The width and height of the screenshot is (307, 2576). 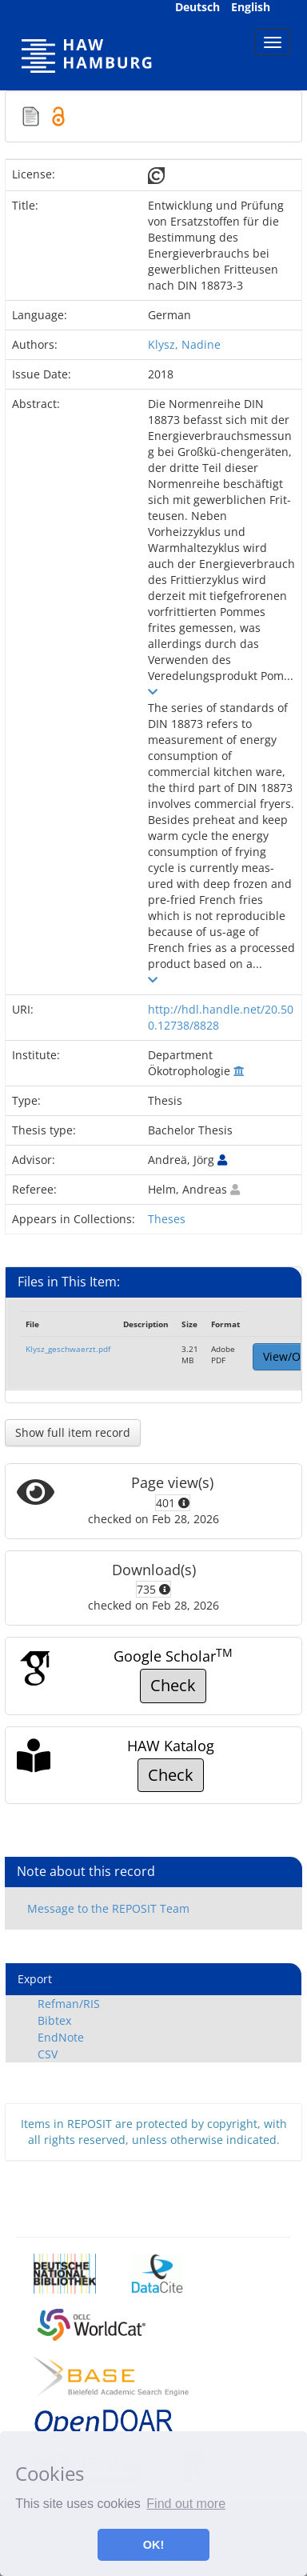 What do you see at coordinates (153, 2544) in the screenshot?
I see `OK! [button]` at bounding box center [153, 2544].